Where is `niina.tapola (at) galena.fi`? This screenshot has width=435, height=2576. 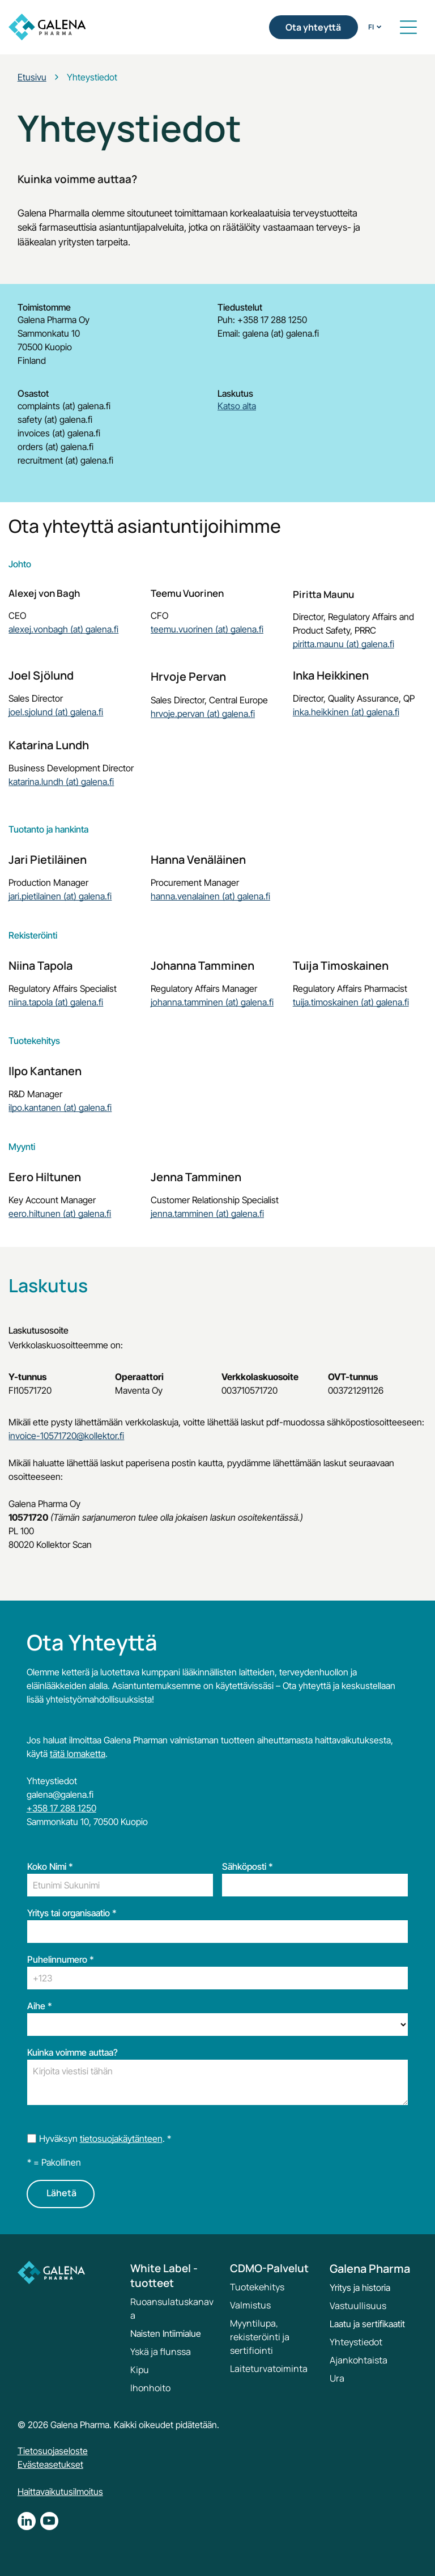
niina.tapola (at) galena.fi is located at coordinates (55, 1002).